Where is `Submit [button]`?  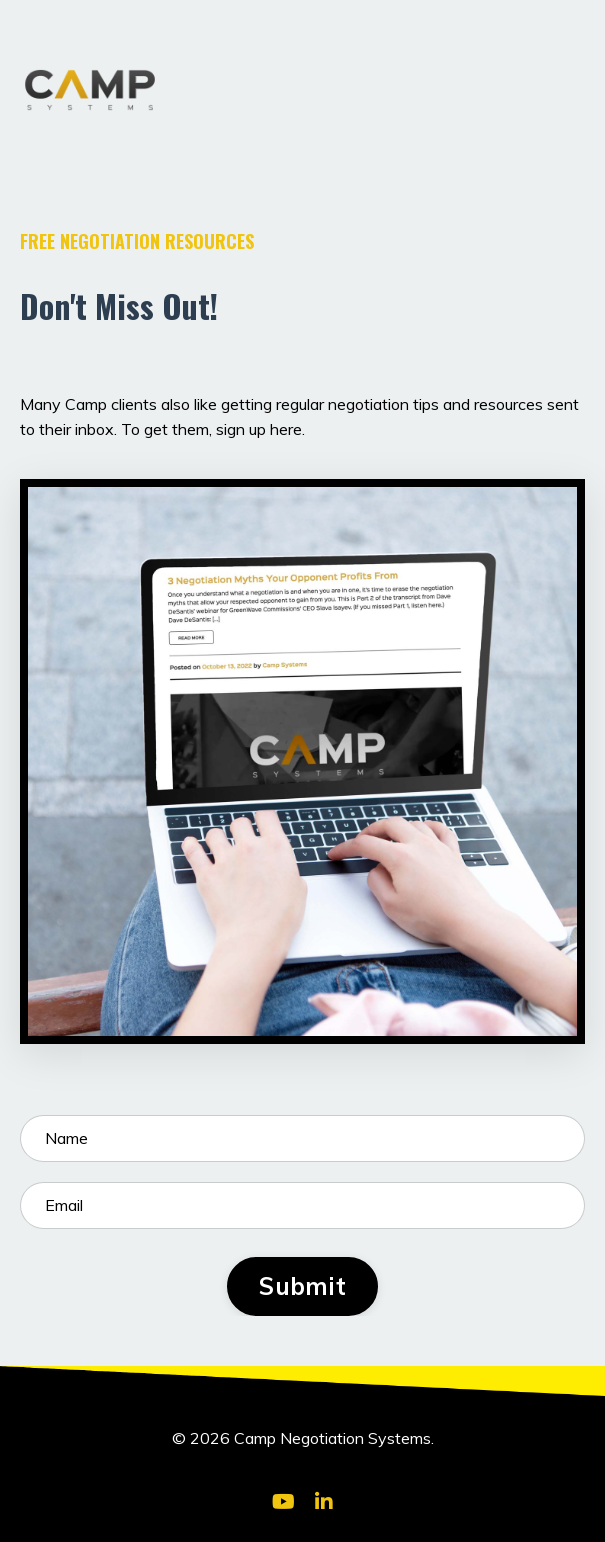 Submit [button] is located at coordinates (302, 1286).